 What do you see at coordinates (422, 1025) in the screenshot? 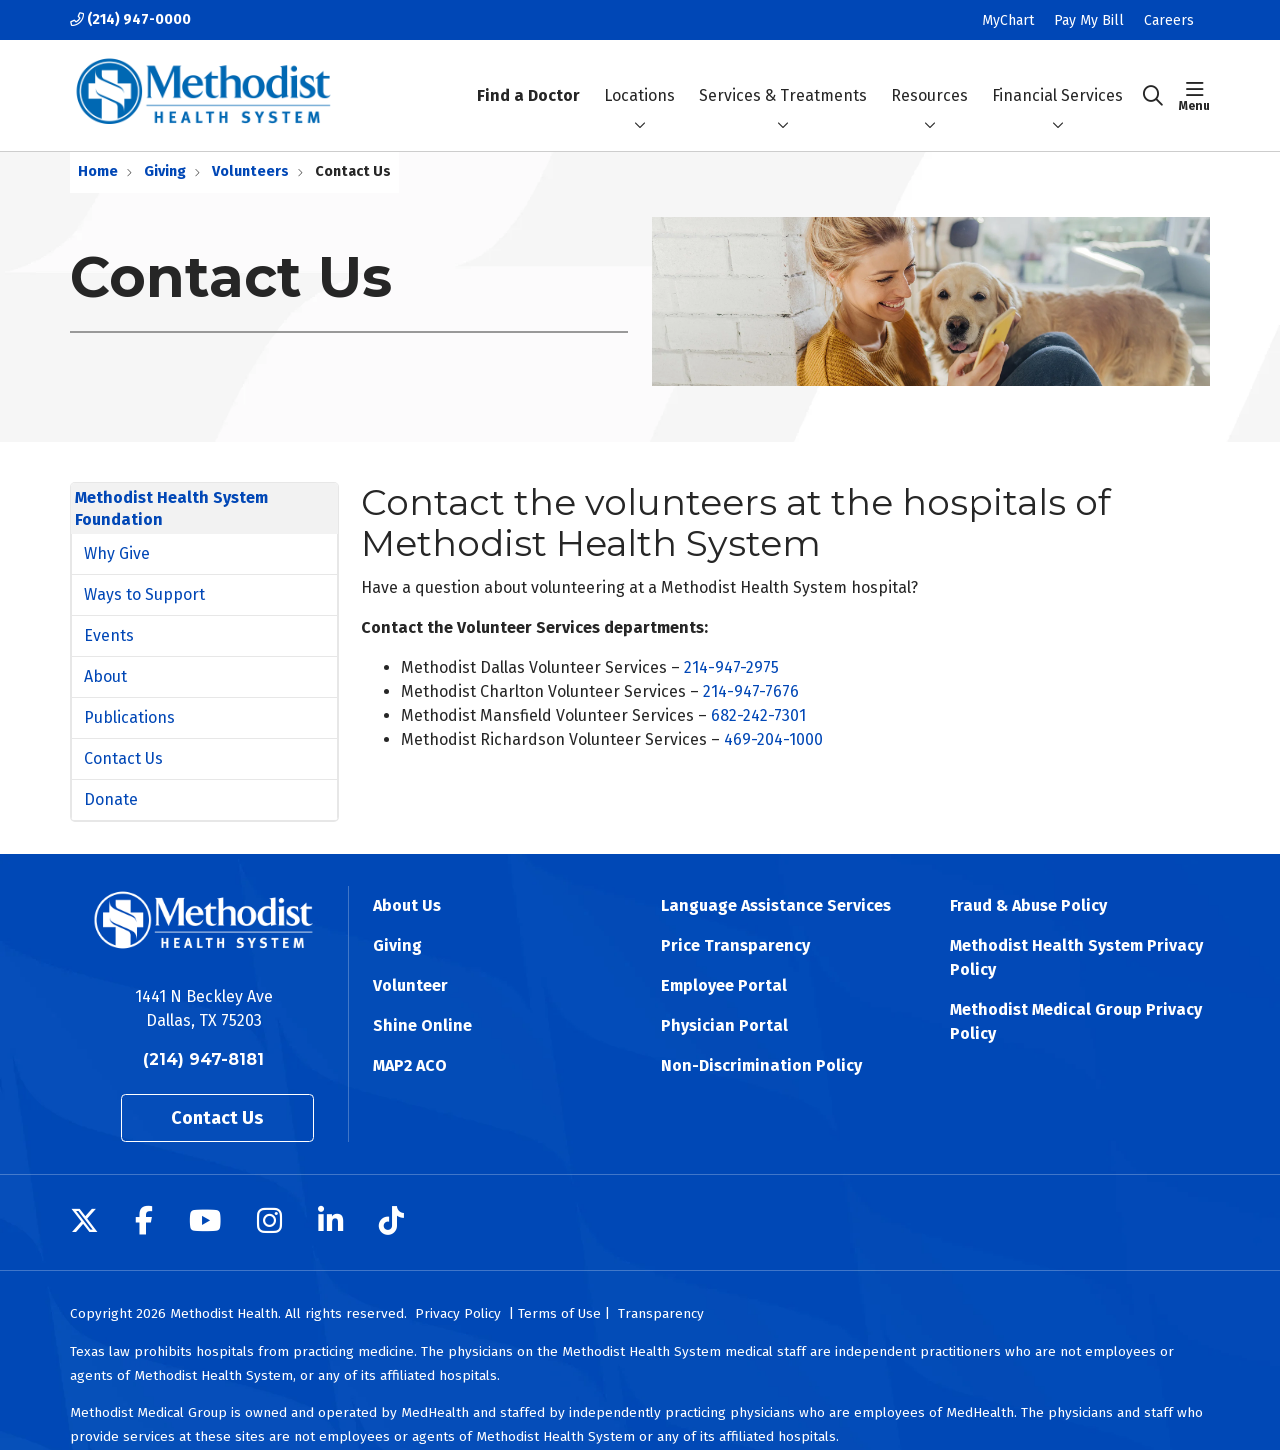
I see `Shine Online` at bounding box center [422, 1025].